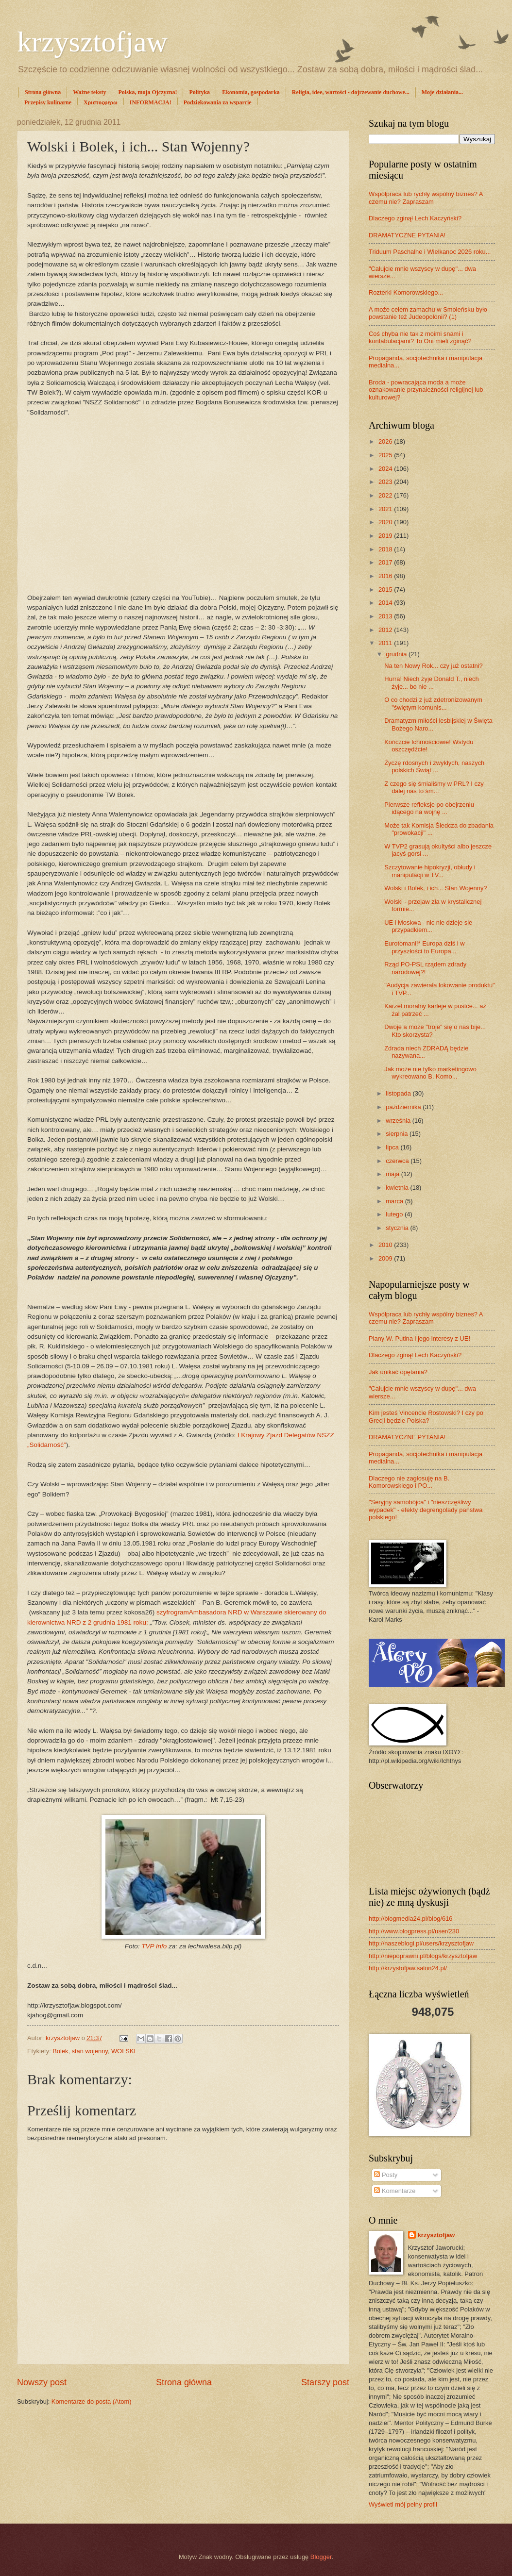 The width and height of the screenshot is (512, 2576). Describe the element at coordinates (385, 2174) in the screenshot. I see `Posty` at that location.